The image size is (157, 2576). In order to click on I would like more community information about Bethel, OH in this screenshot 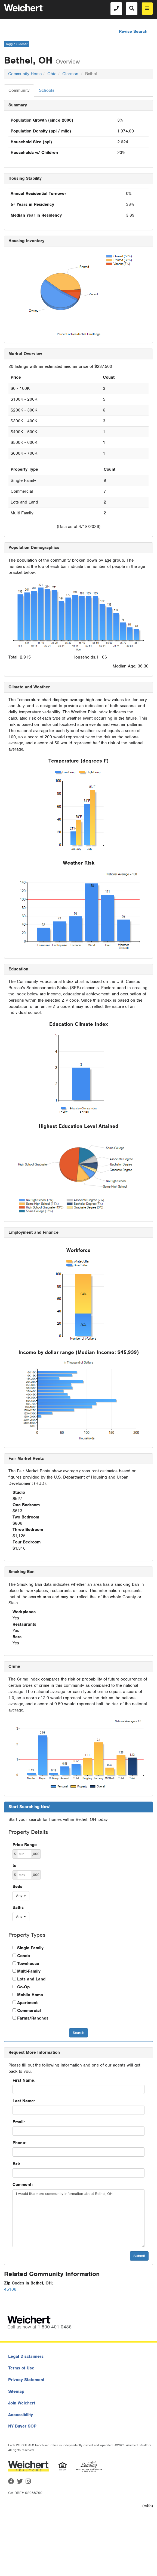, I will do `click(78, 2218)`.